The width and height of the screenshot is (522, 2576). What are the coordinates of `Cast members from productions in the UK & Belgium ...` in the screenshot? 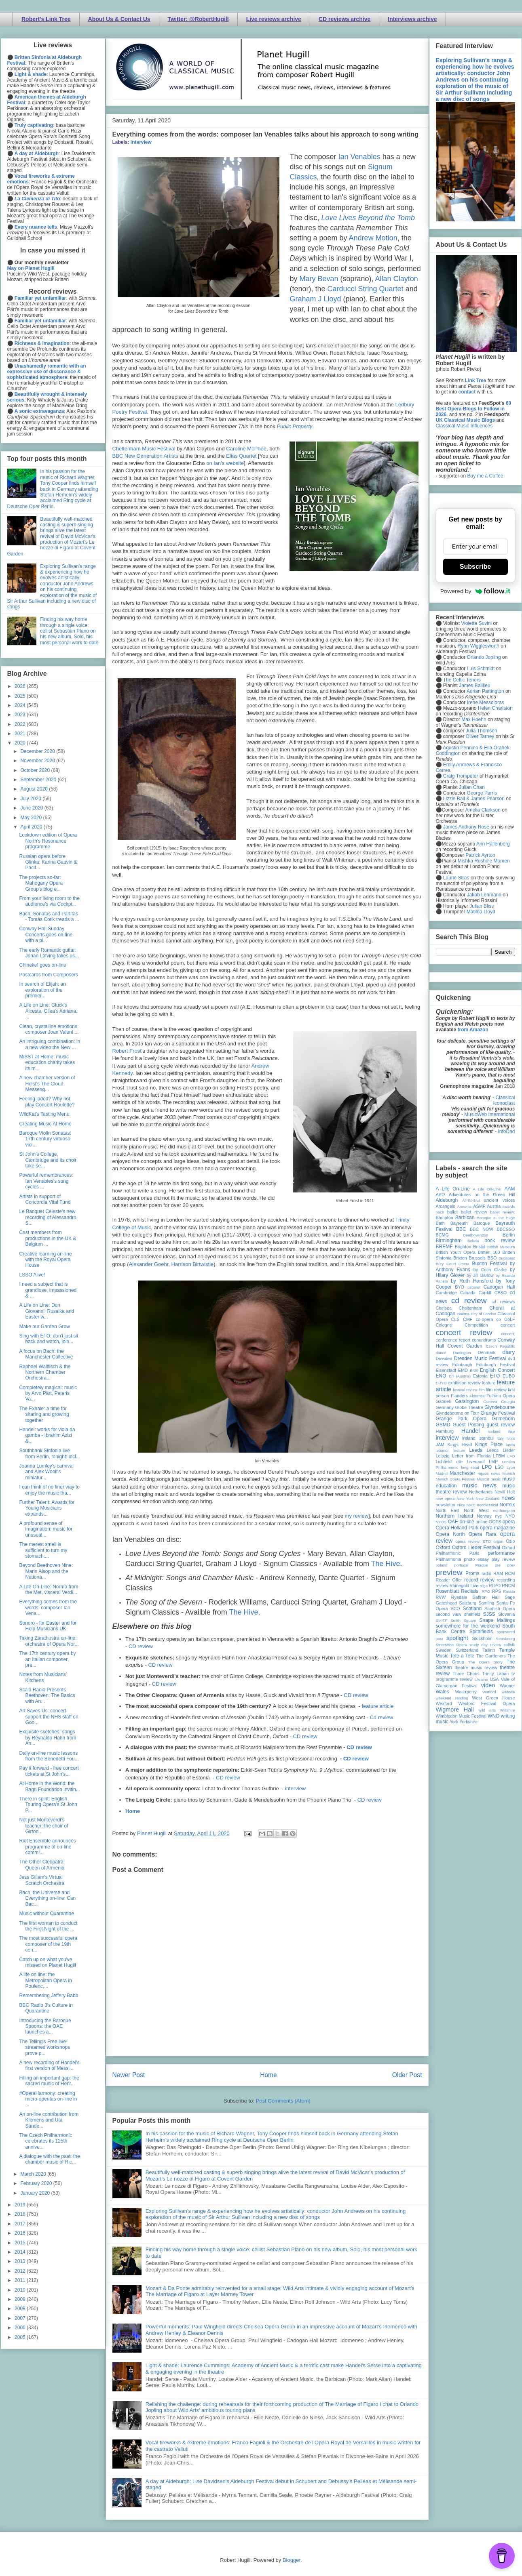 It's located at (47, 1238).